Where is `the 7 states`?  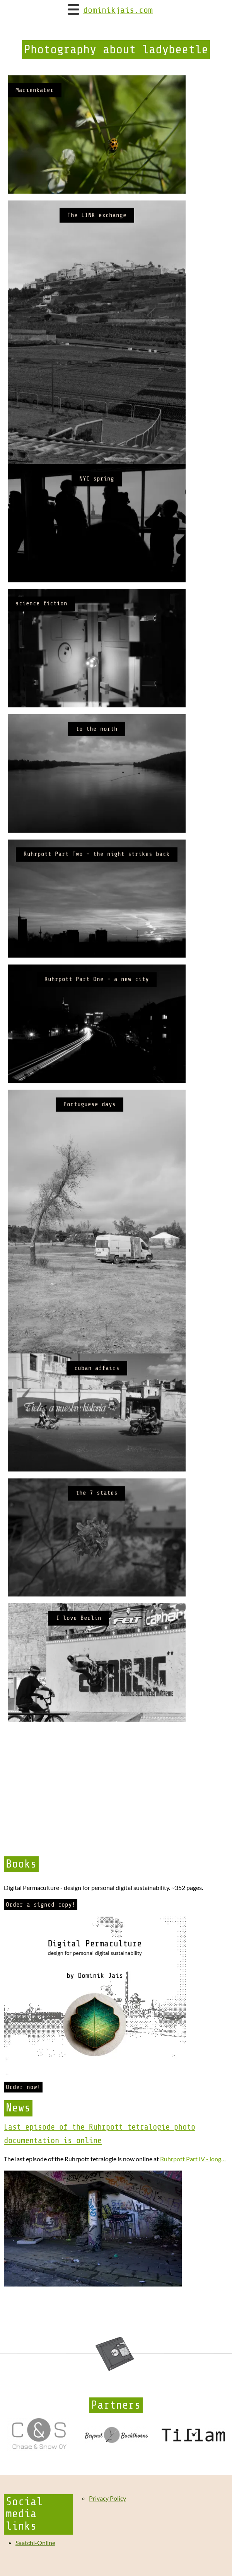 the 7 states is located at coordinates (97, 1591).